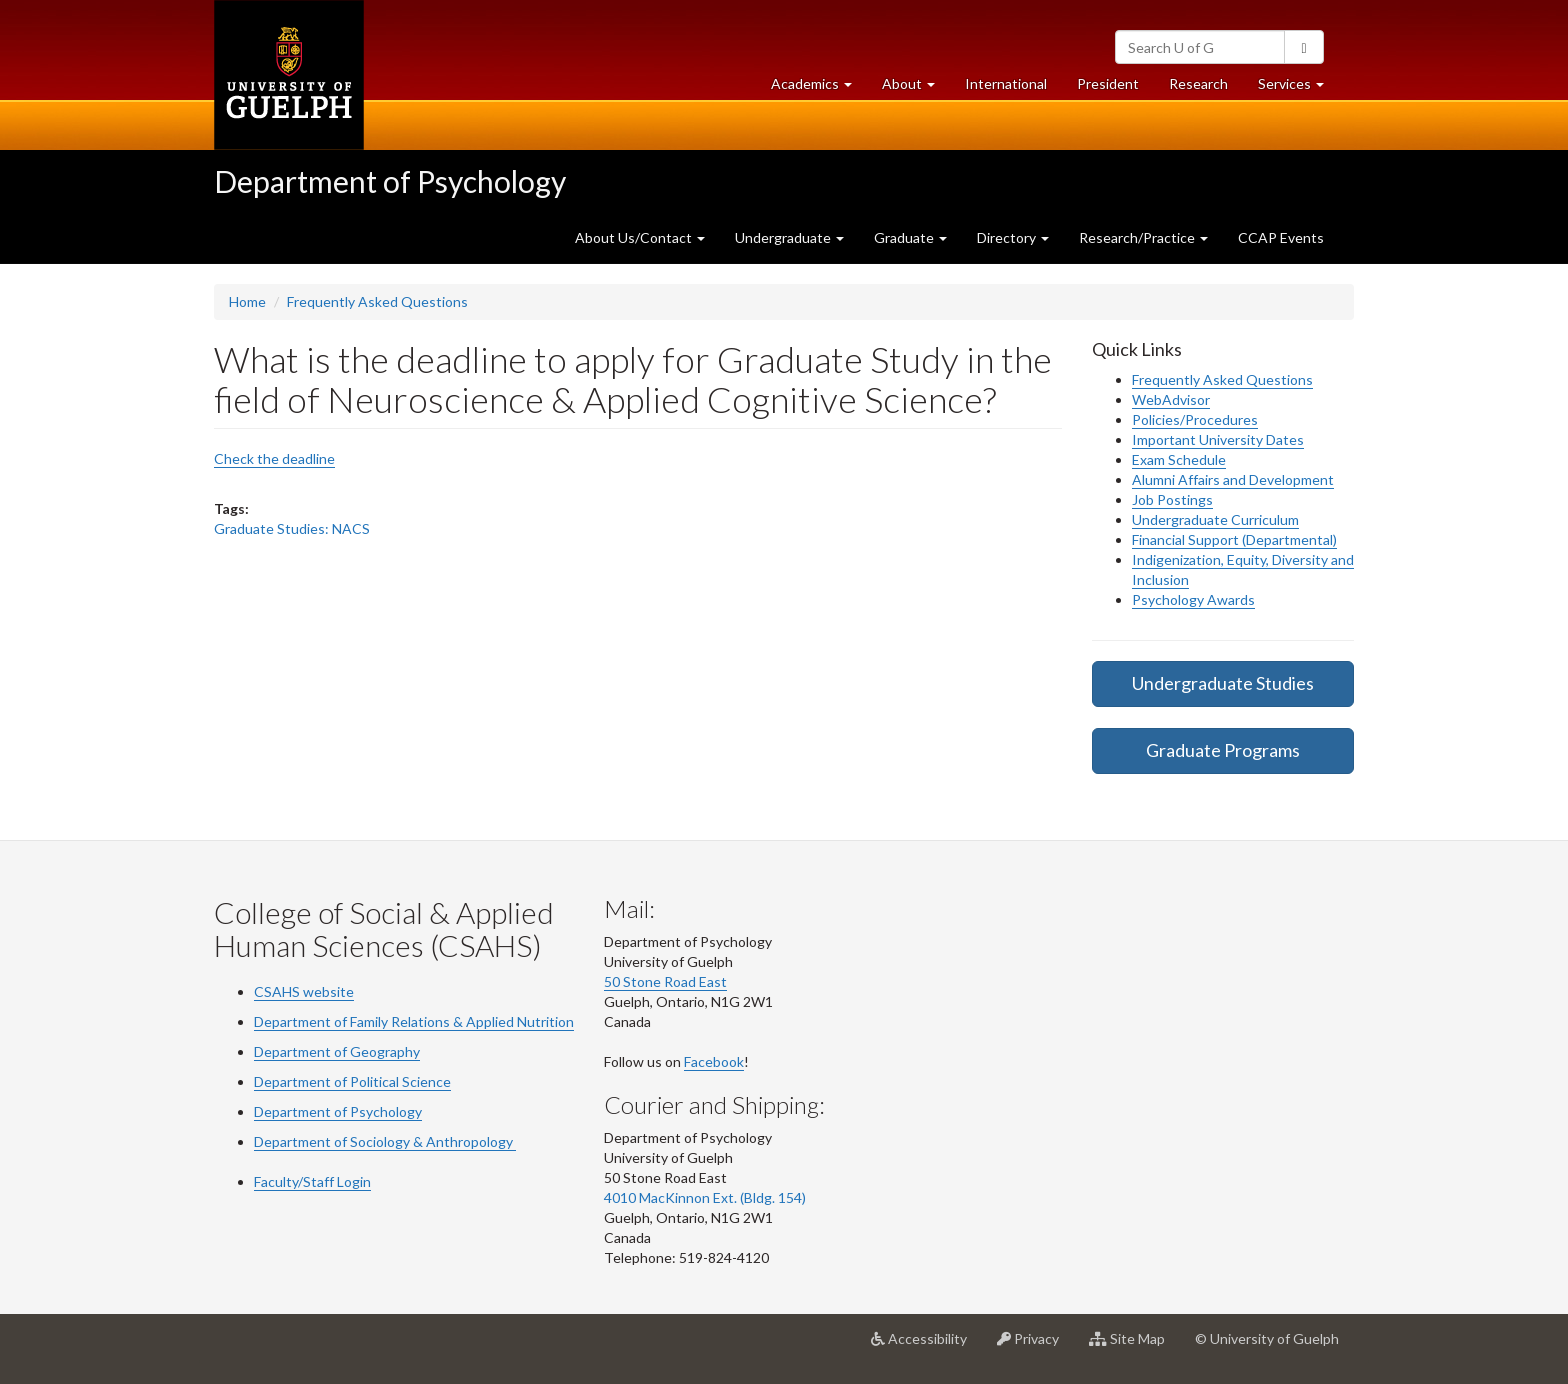  Describe the element at coordinates (1223, 683) in the screenshot. I see `Undergraduate Studies` at that location.